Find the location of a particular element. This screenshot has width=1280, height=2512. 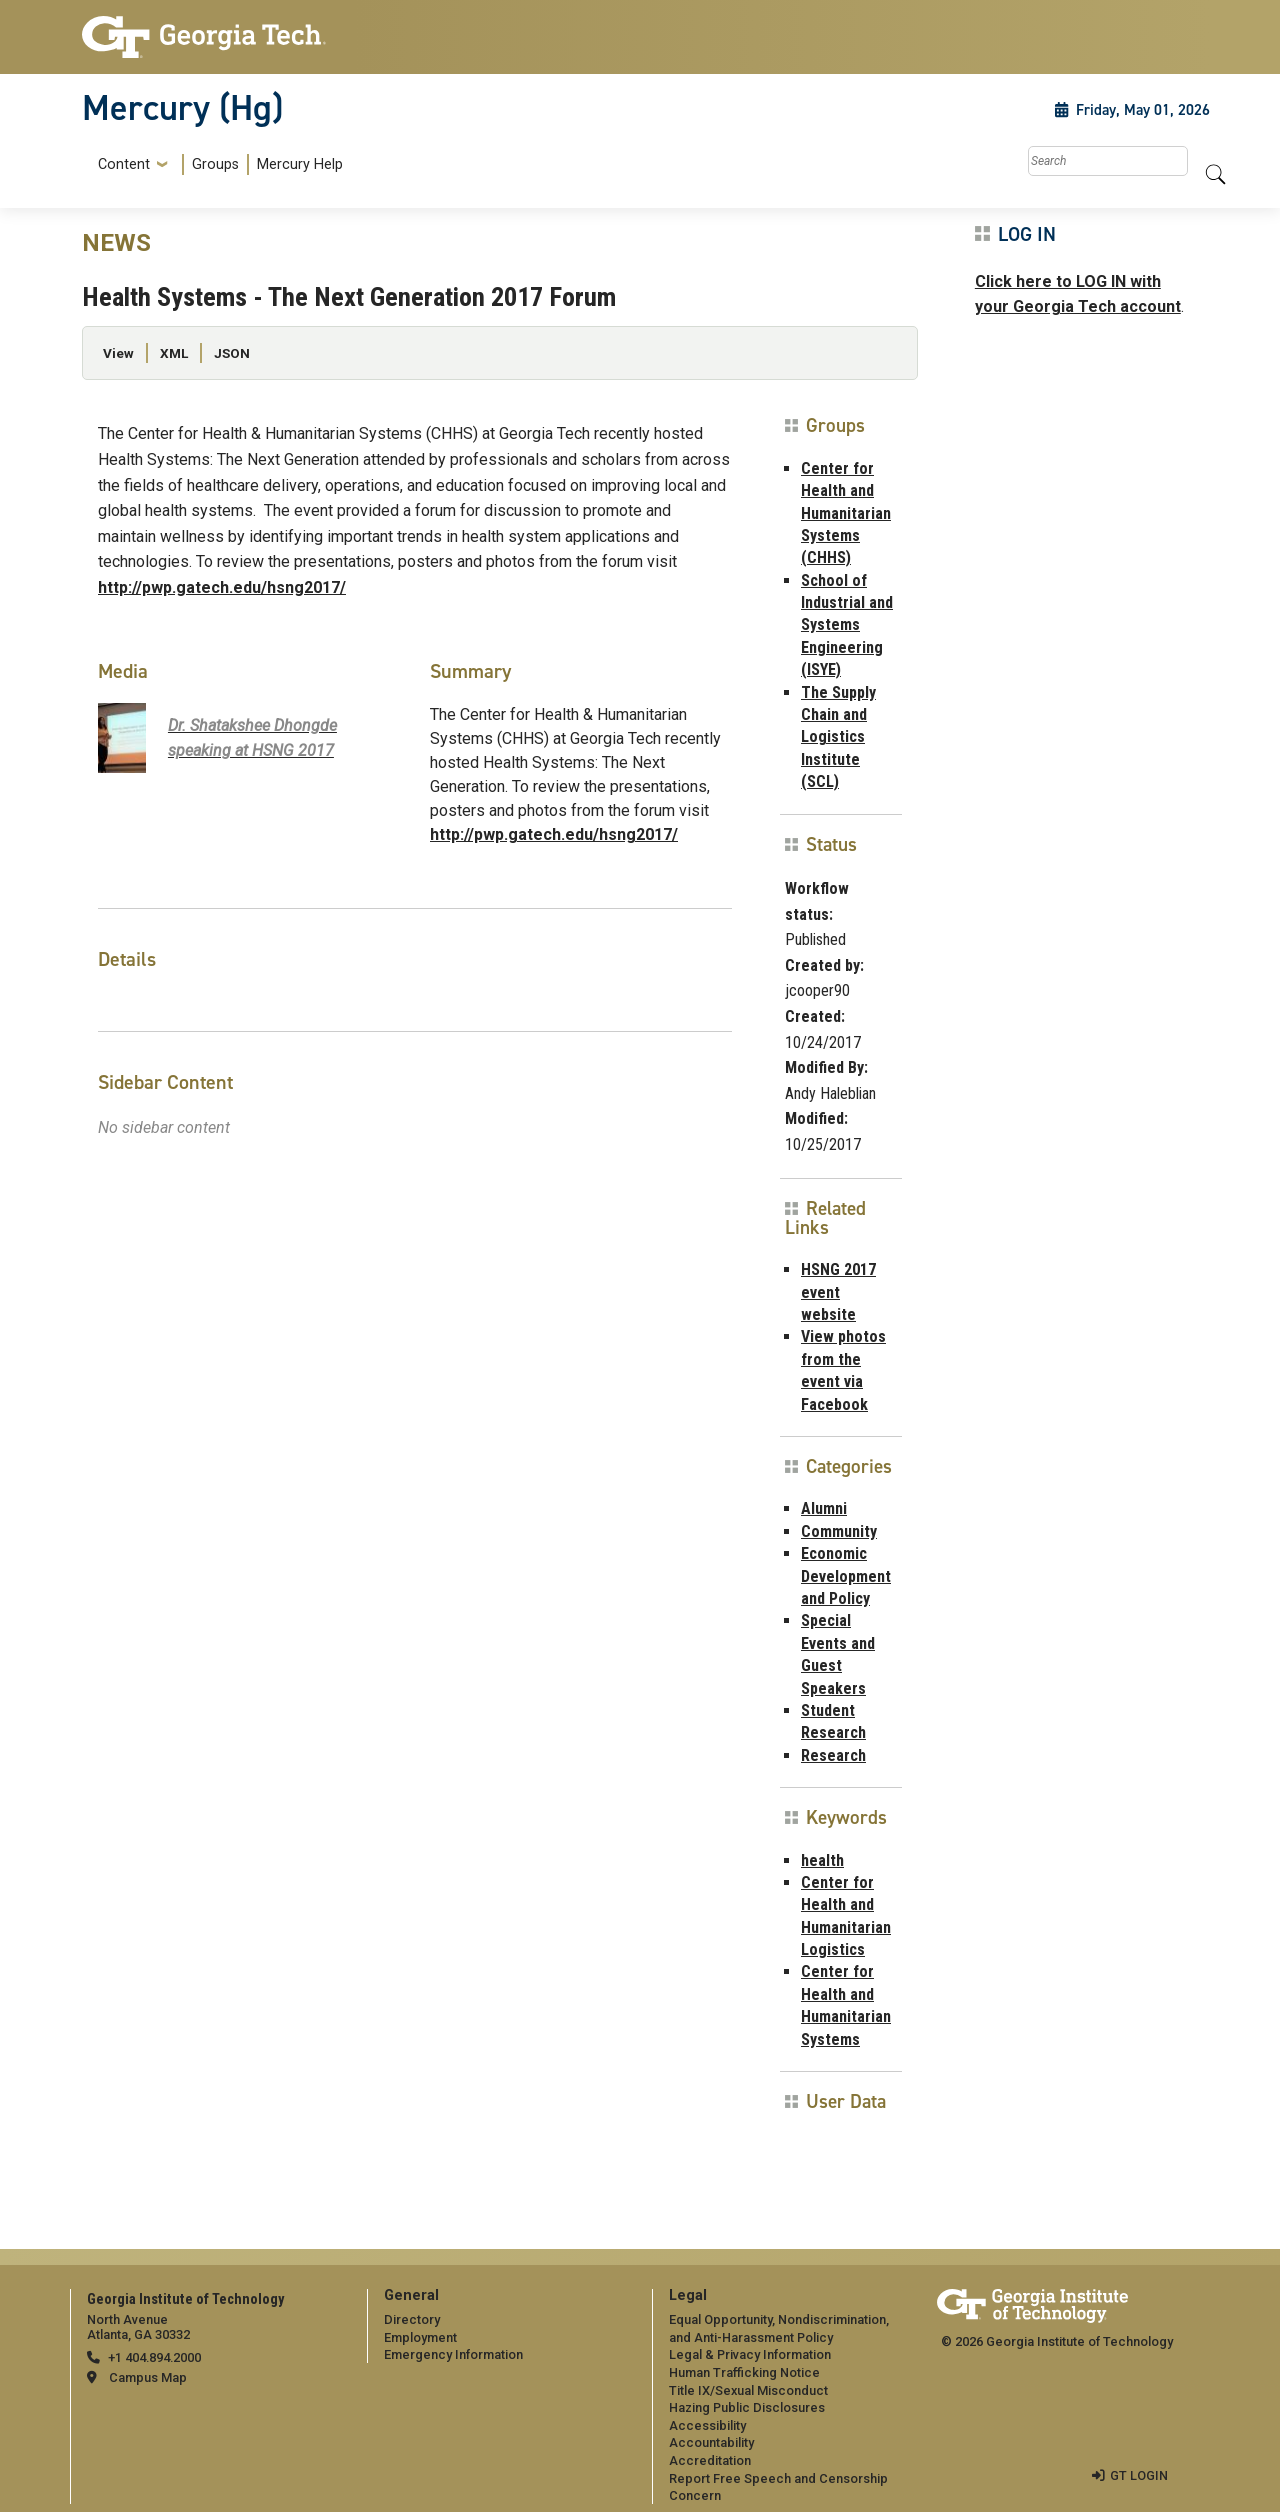

Economic Development and Policy is located at coordinates (846, 1576).